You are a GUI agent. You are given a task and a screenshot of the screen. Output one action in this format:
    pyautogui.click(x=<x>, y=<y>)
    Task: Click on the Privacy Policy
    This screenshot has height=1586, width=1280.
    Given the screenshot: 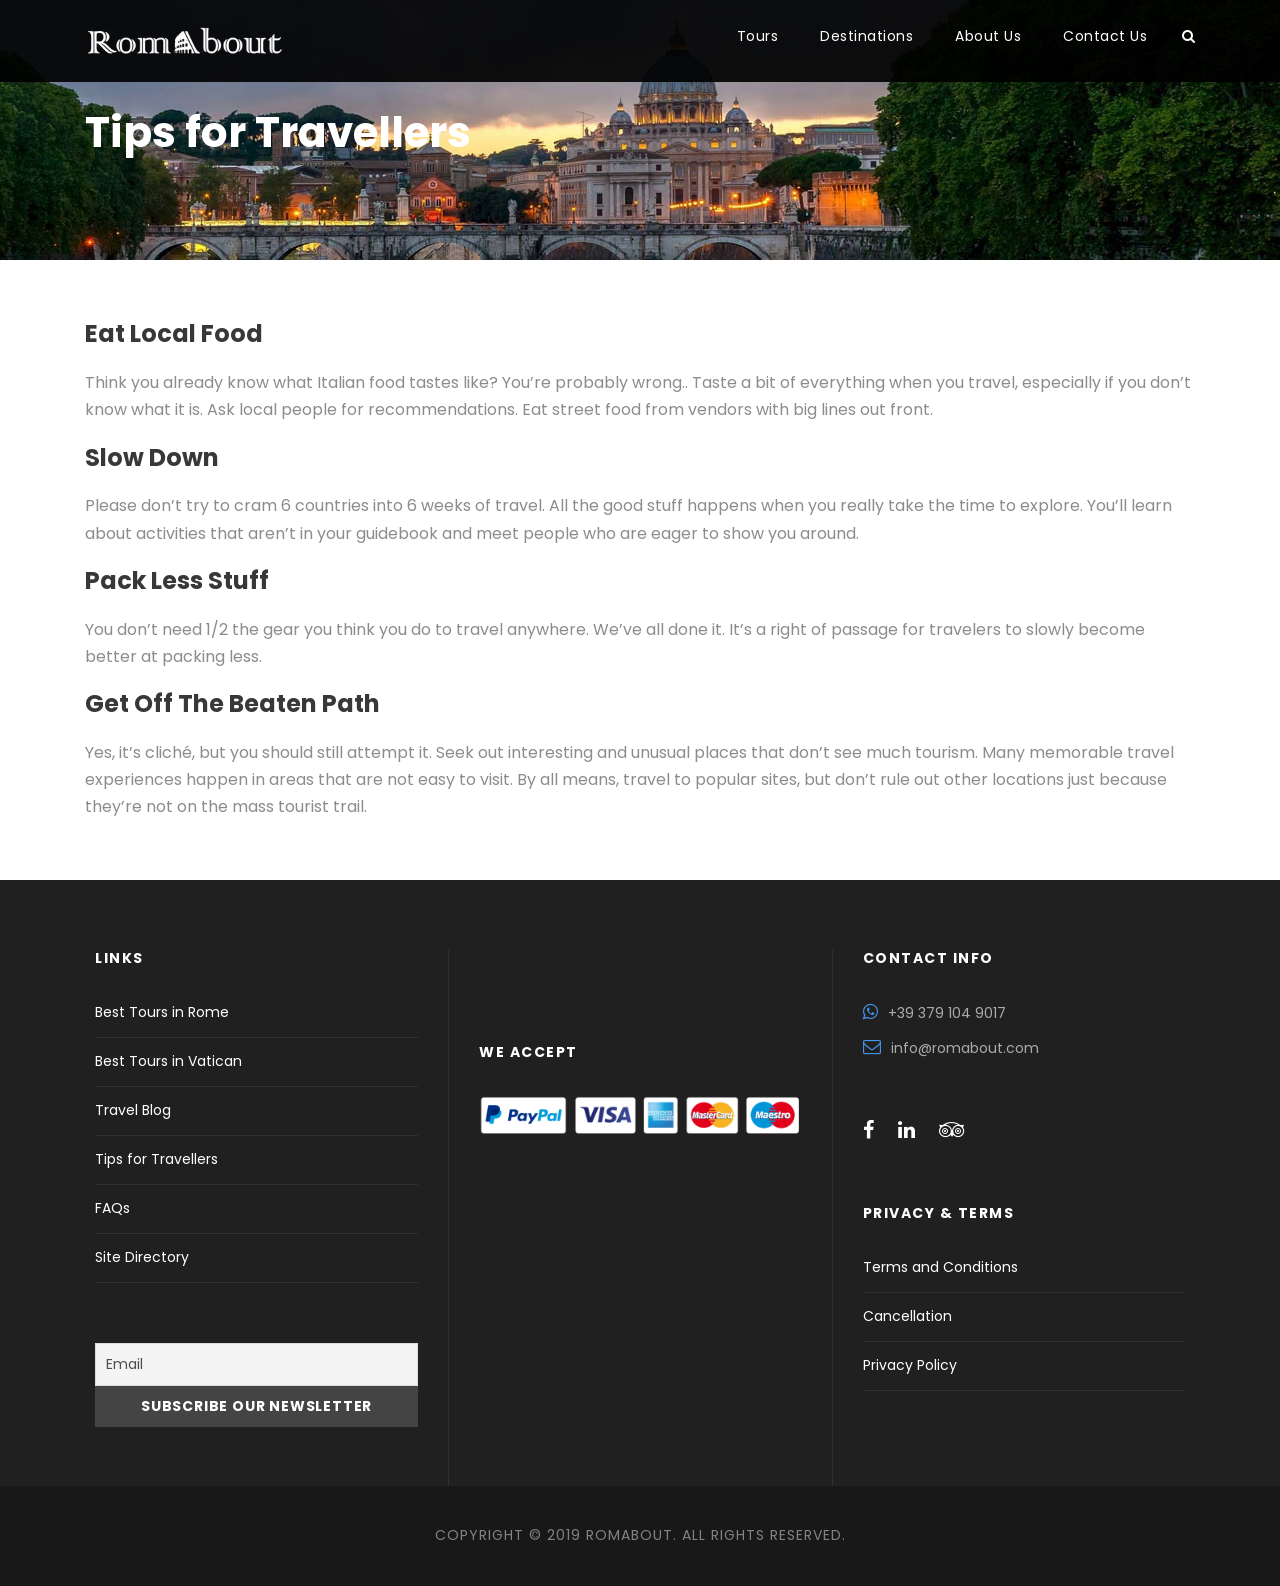 What is the action you would take?
    pyautogui.click(x=910, y=1365)
    